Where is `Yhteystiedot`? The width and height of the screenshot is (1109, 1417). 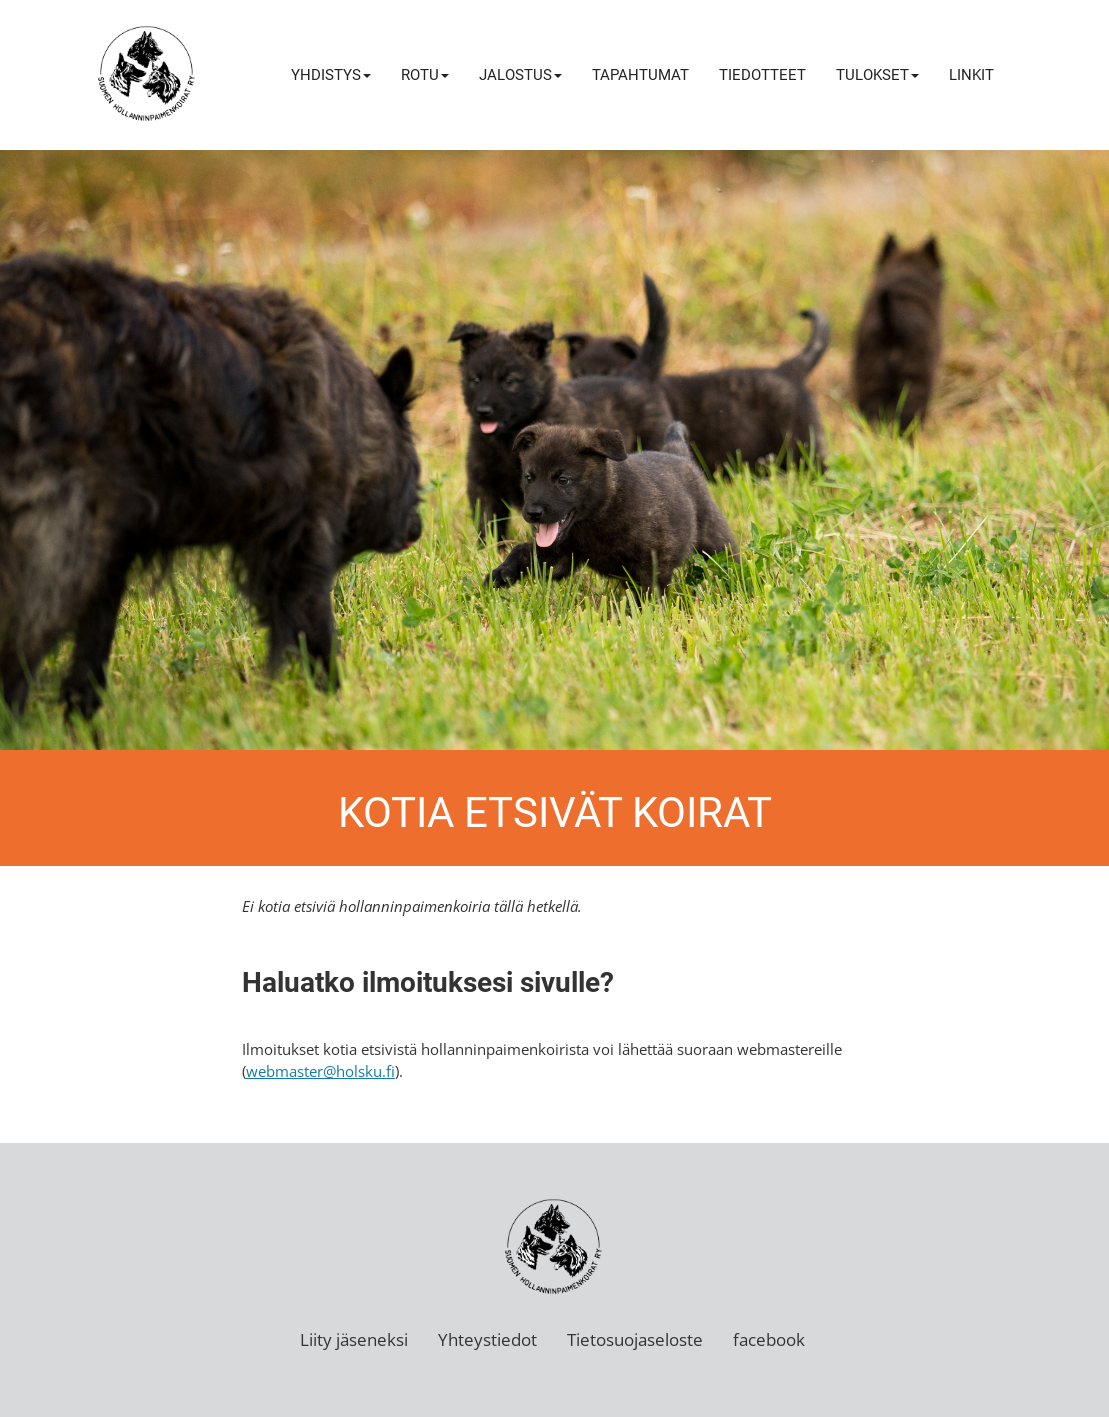
Yhteystiedot is located at coordinates (487, 1339).